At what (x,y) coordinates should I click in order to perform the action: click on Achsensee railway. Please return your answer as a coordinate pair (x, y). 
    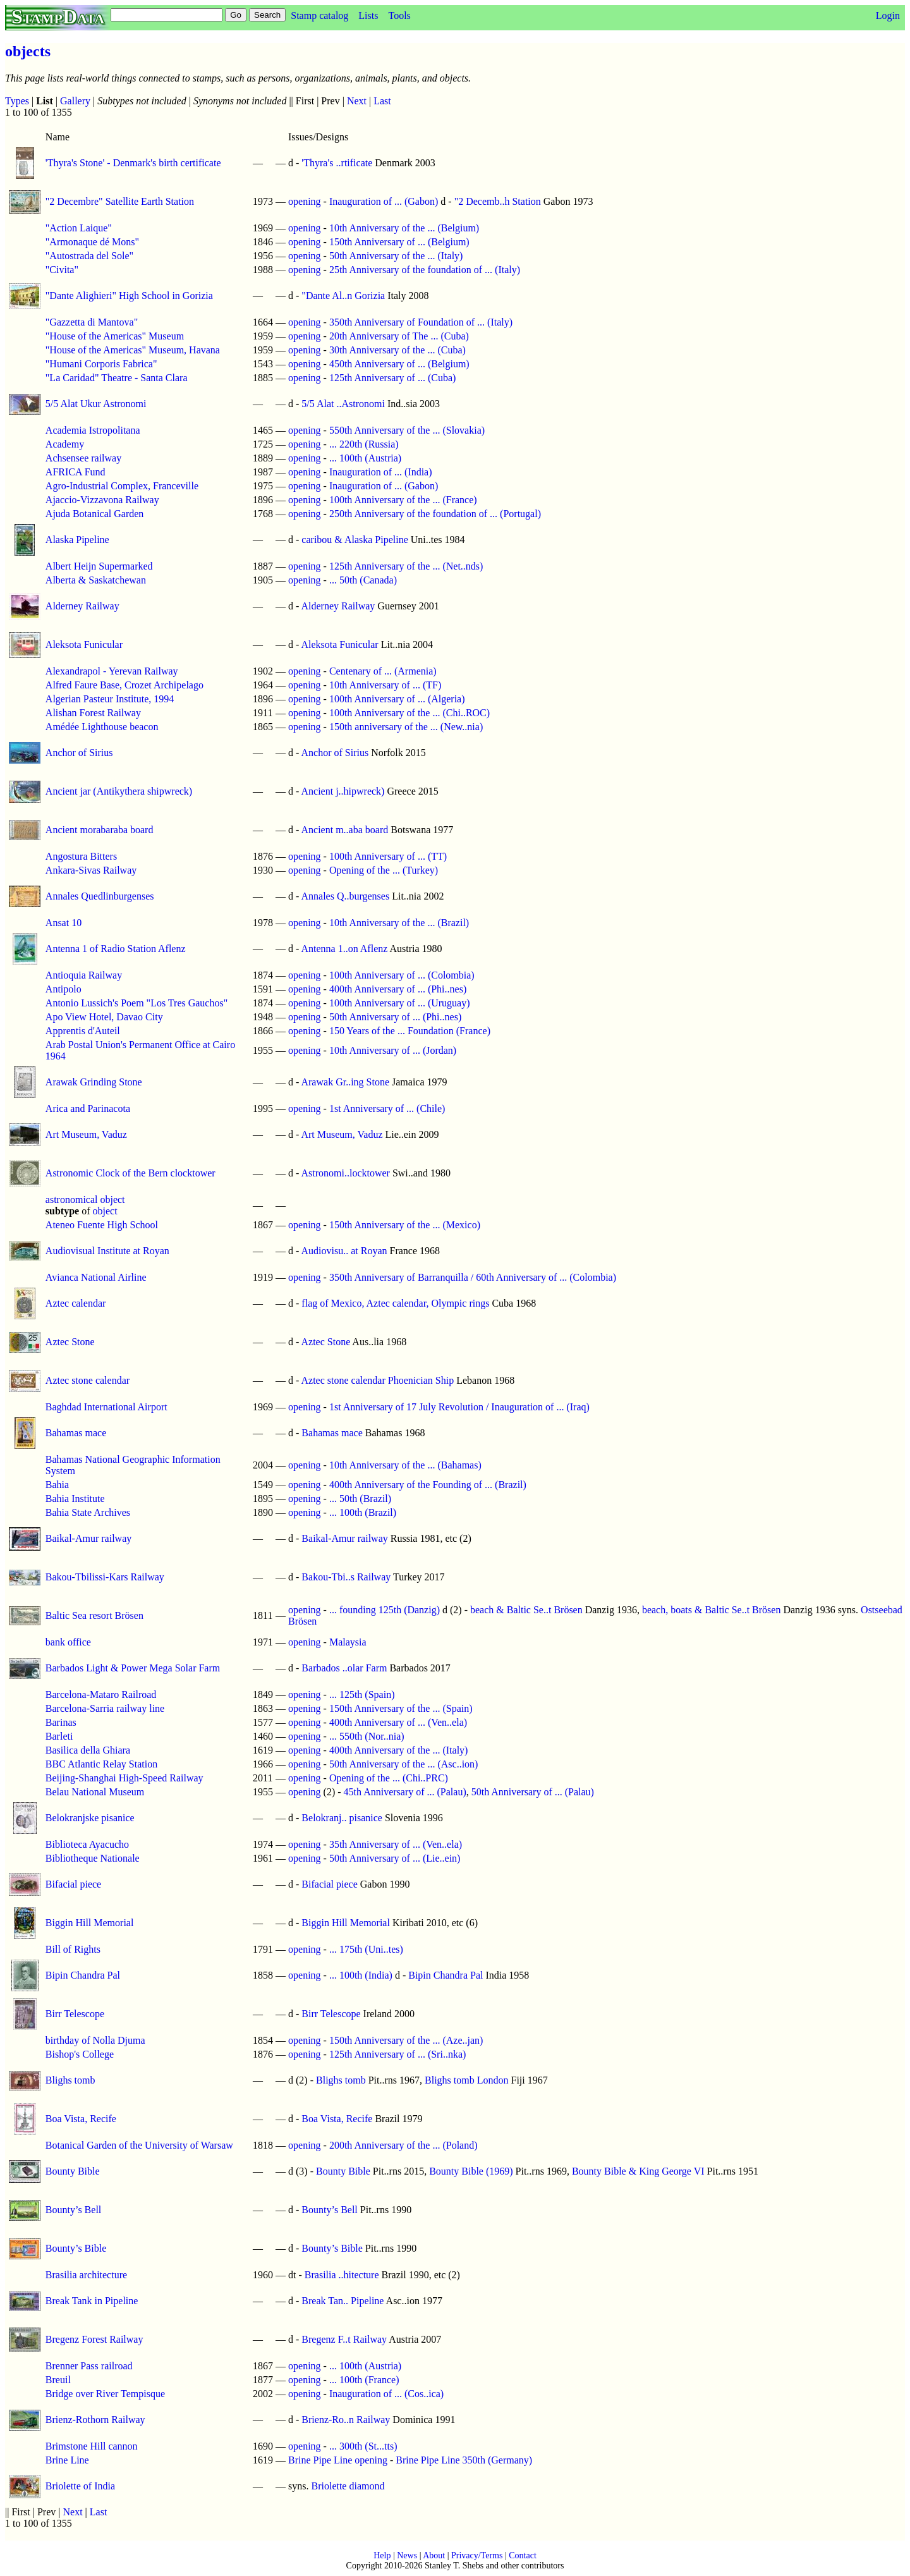
    Looking at the image, I should click on (83, 458).